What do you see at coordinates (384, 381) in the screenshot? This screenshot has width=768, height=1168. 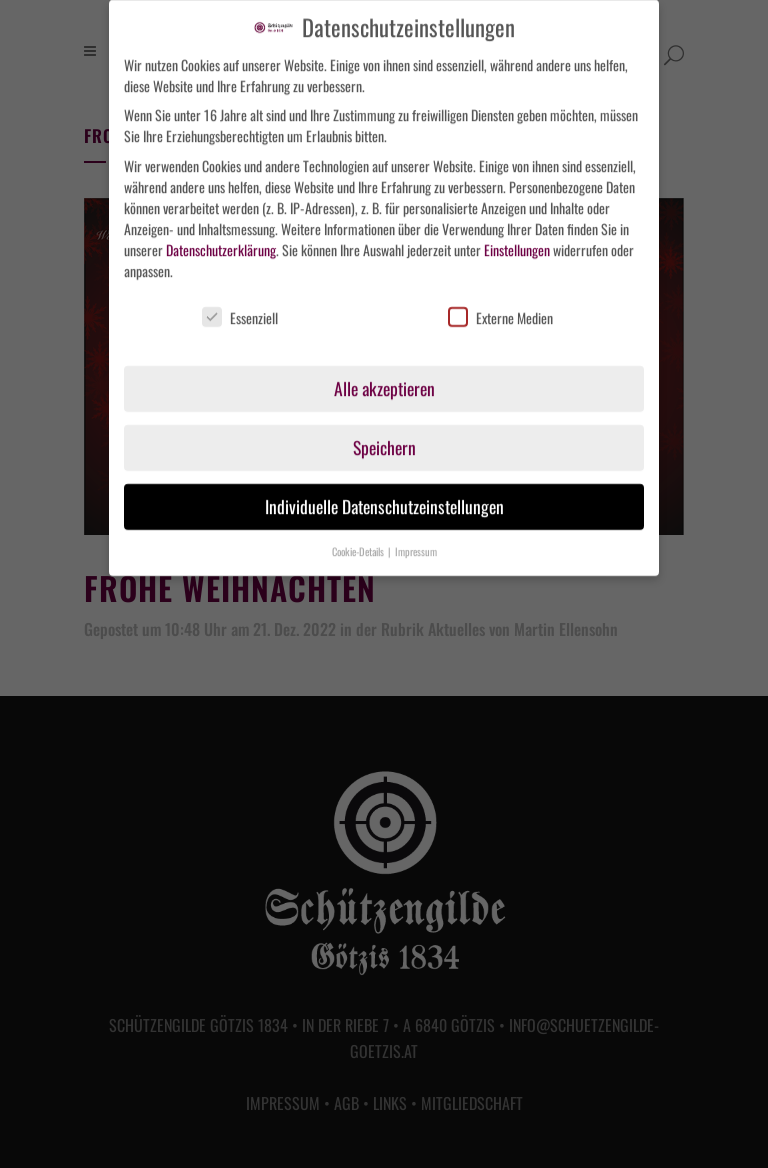 I see `Alle akzeptieren [button]` at bounding box center [384, 381].